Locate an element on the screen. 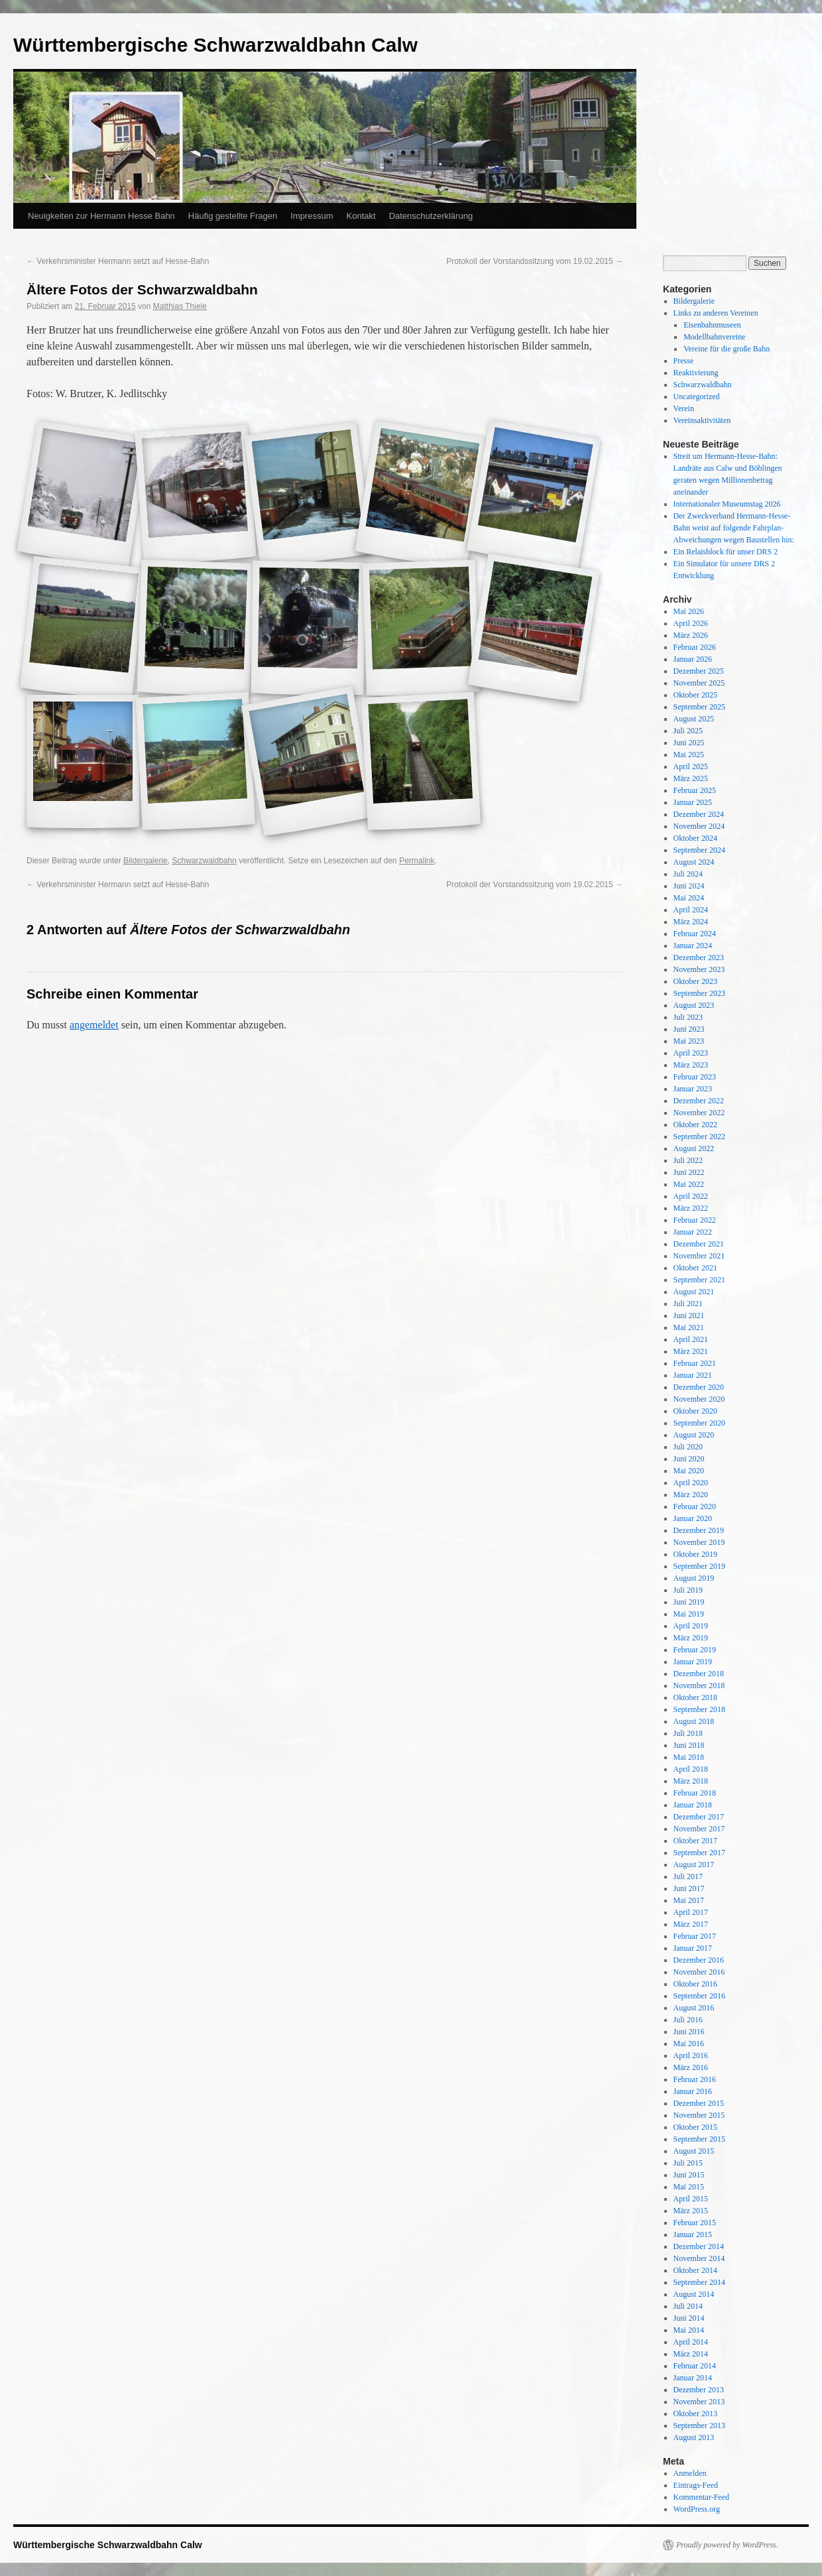  Kommentar-Feed is located at coordinates (701, 2497).